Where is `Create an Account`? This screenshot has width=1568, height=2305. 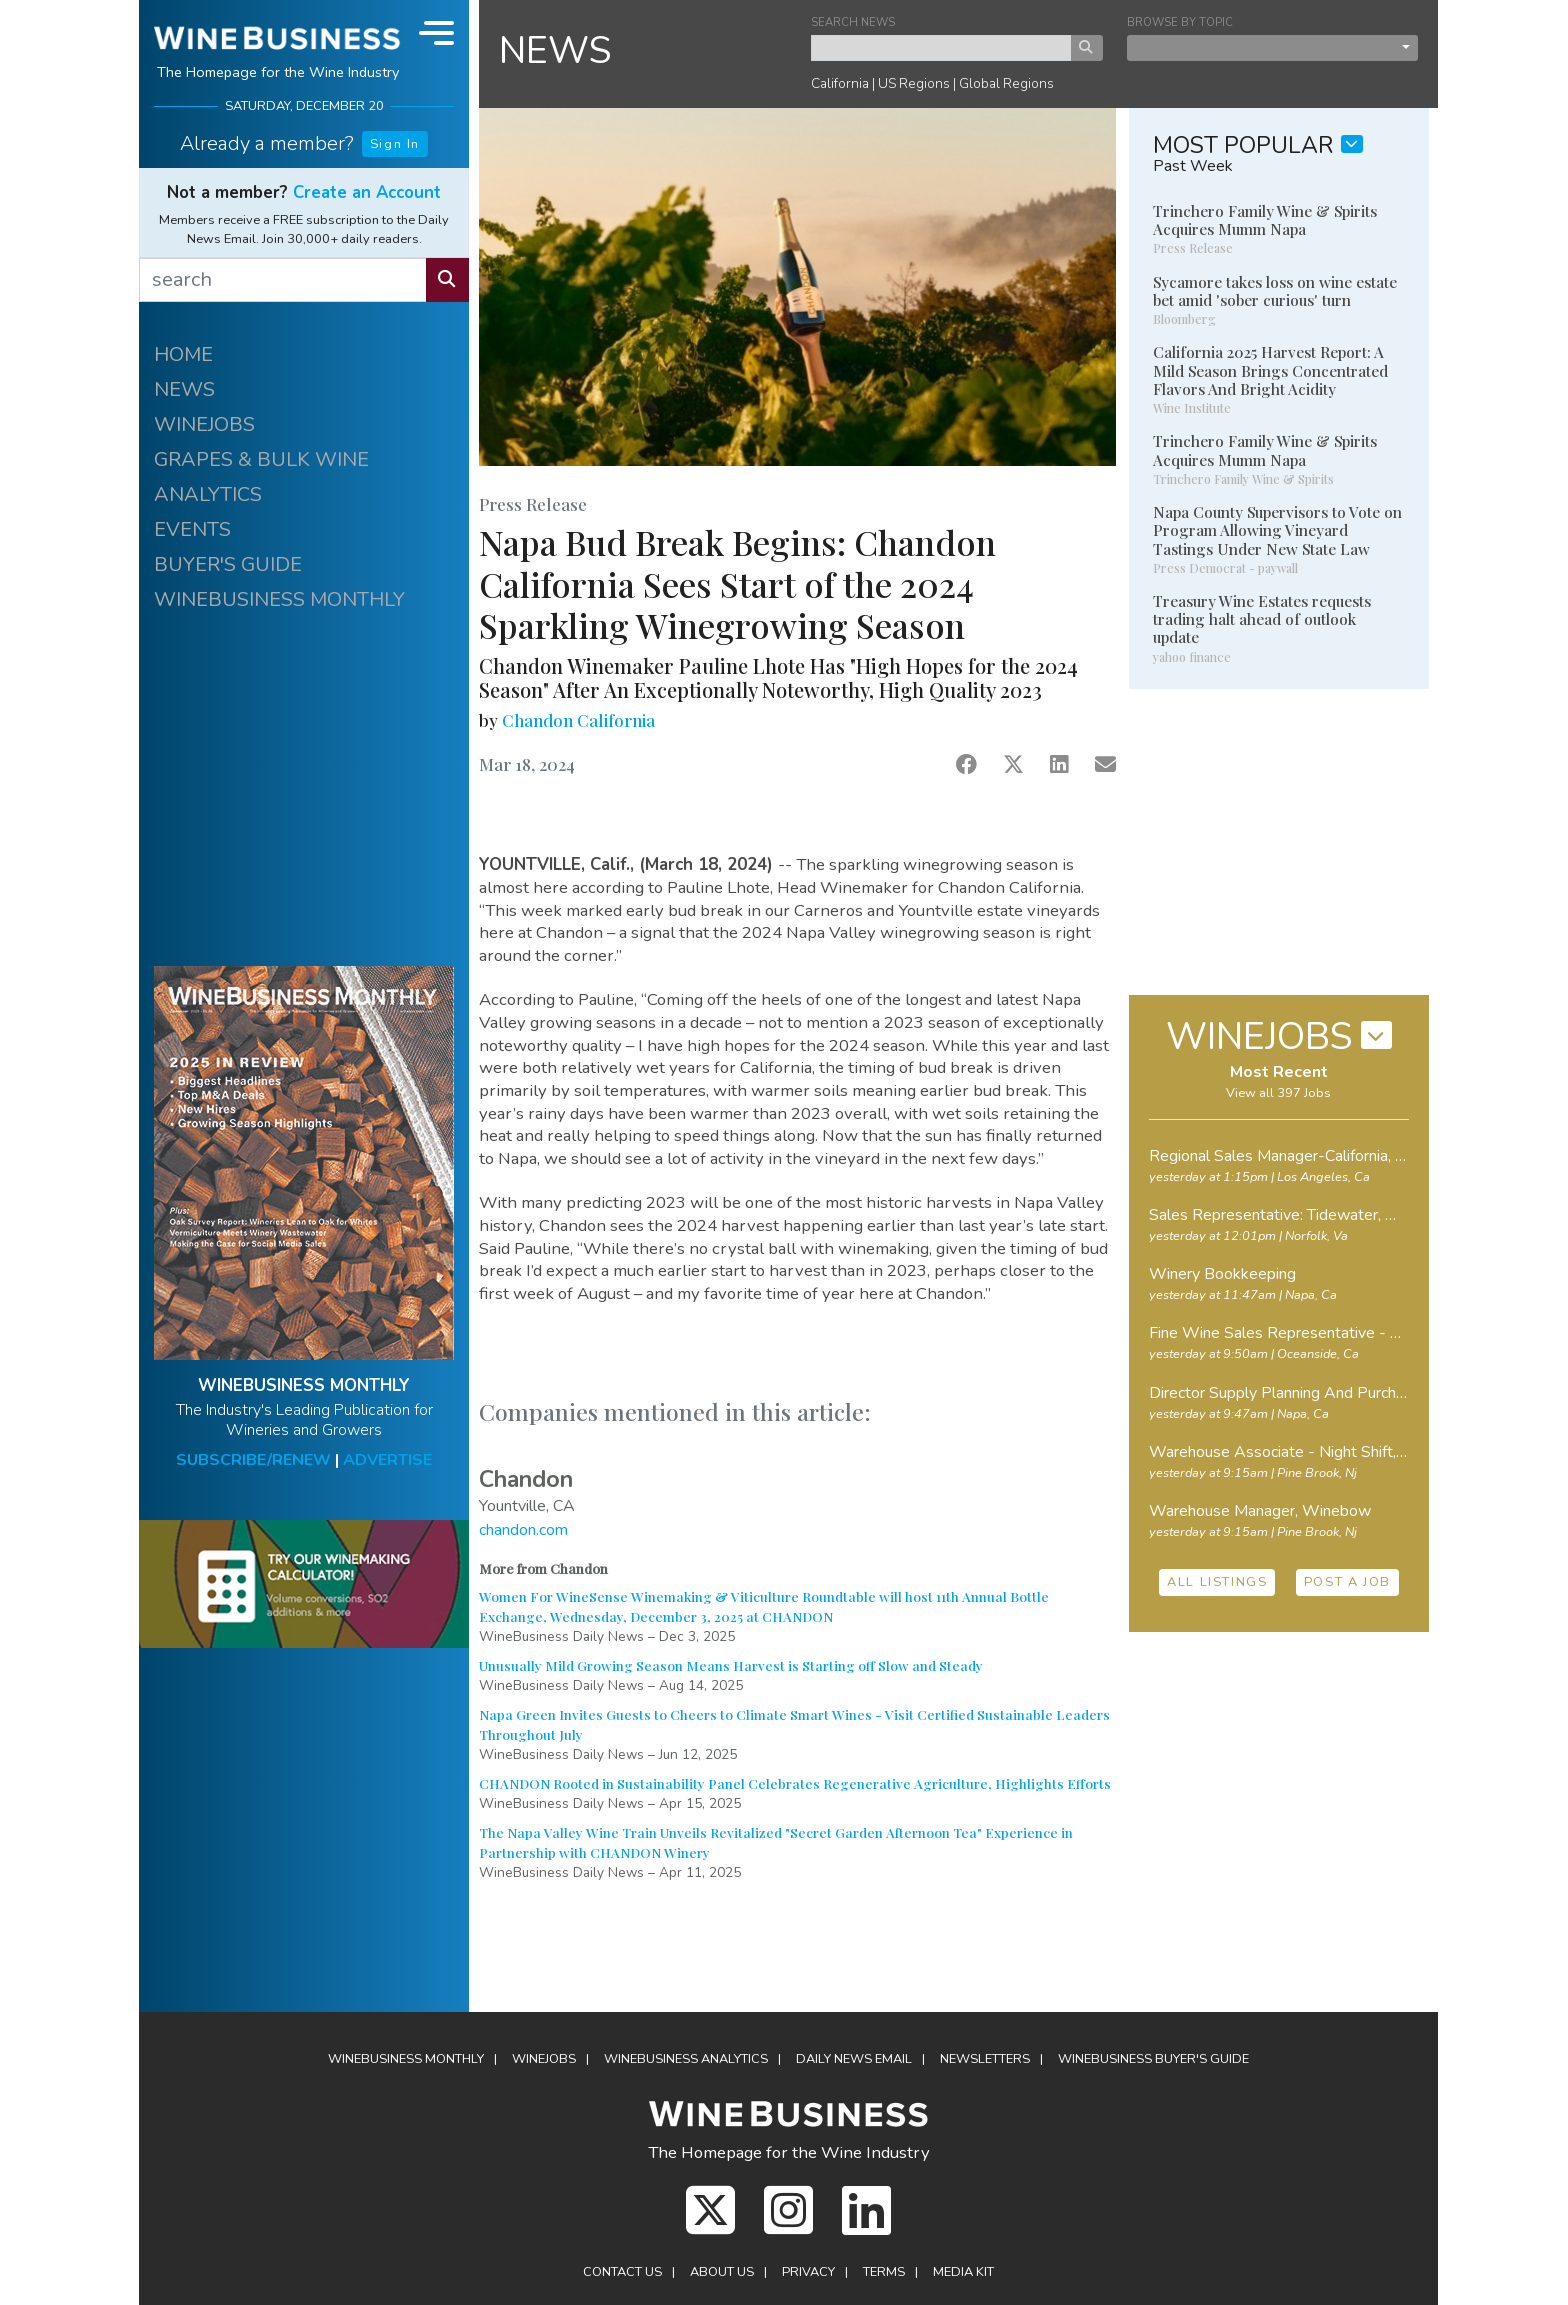 Create an Account is located at coordinates (367, 192).